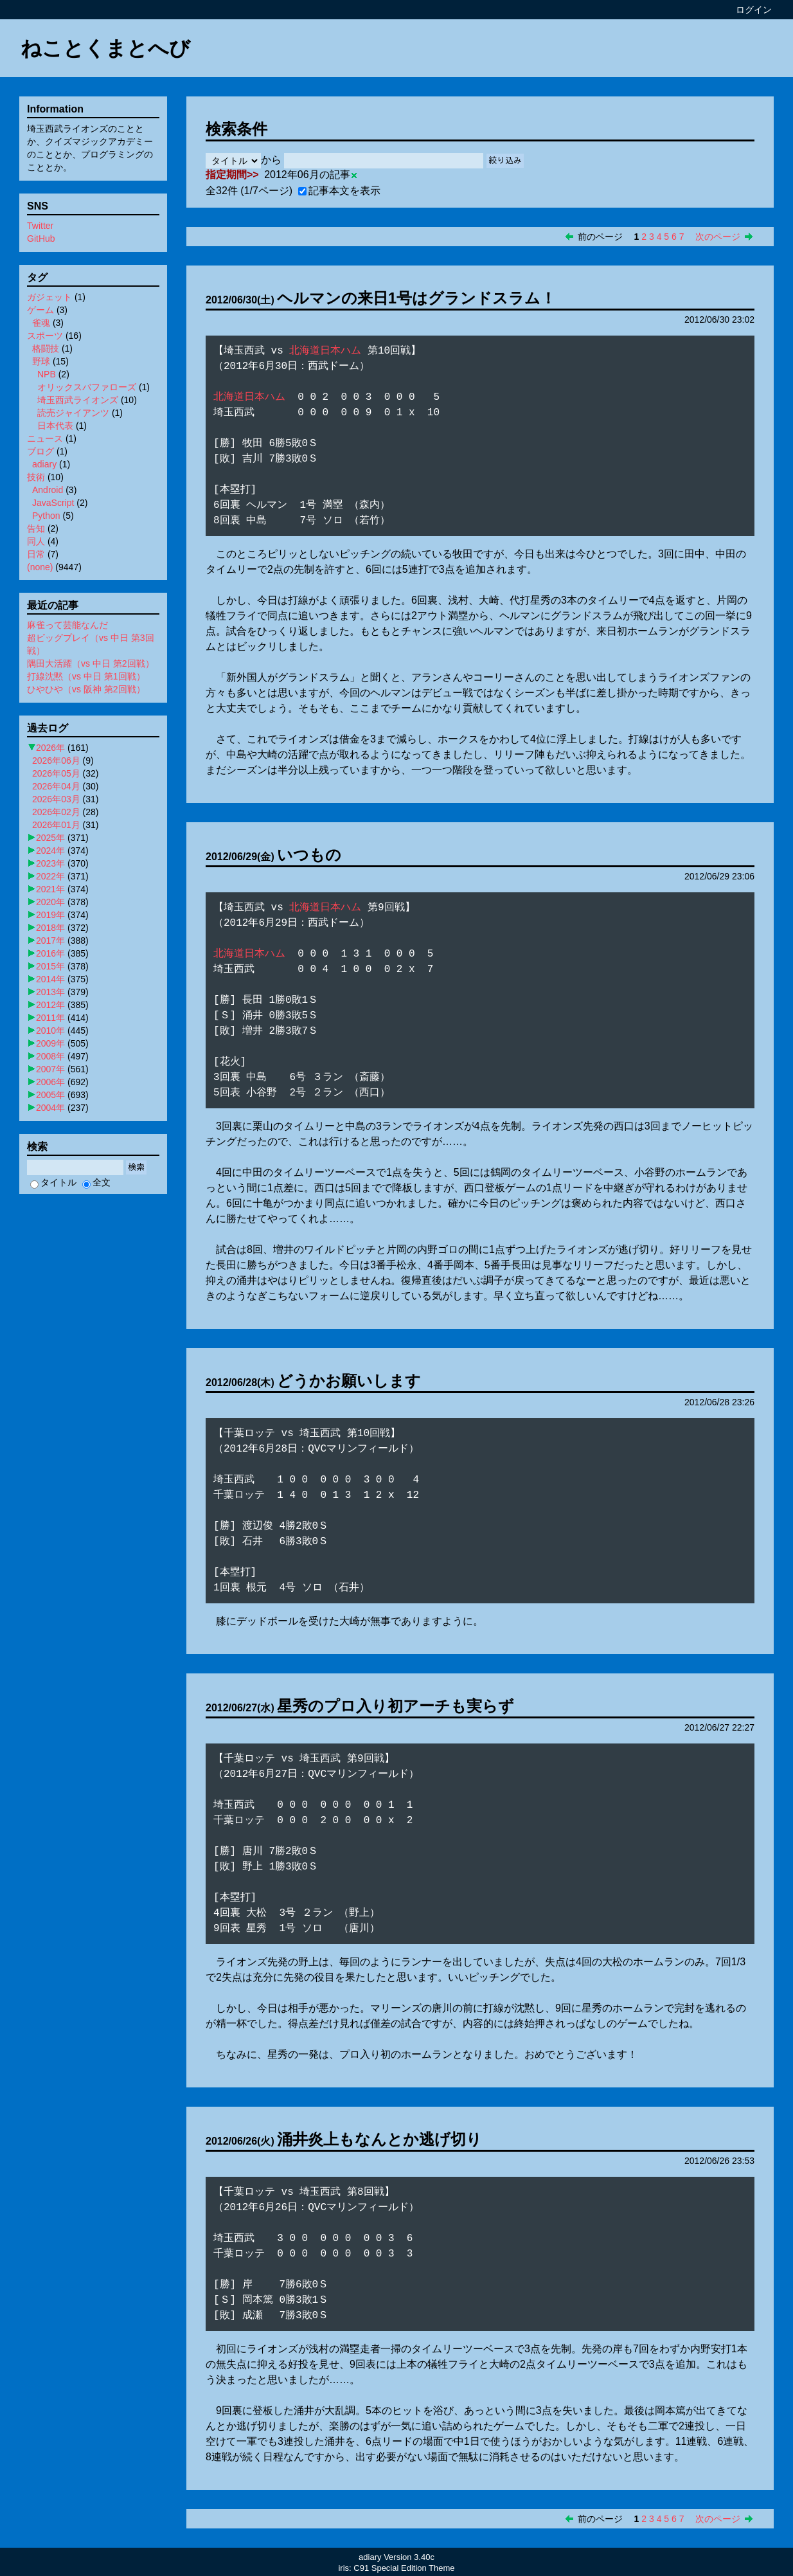 Image resolution: width=793 pixels, height=2576 pixels. What do you see at coordinates (56, 799) in the screenshot?
I see `2026年03月` at bounding box center [56, 799].